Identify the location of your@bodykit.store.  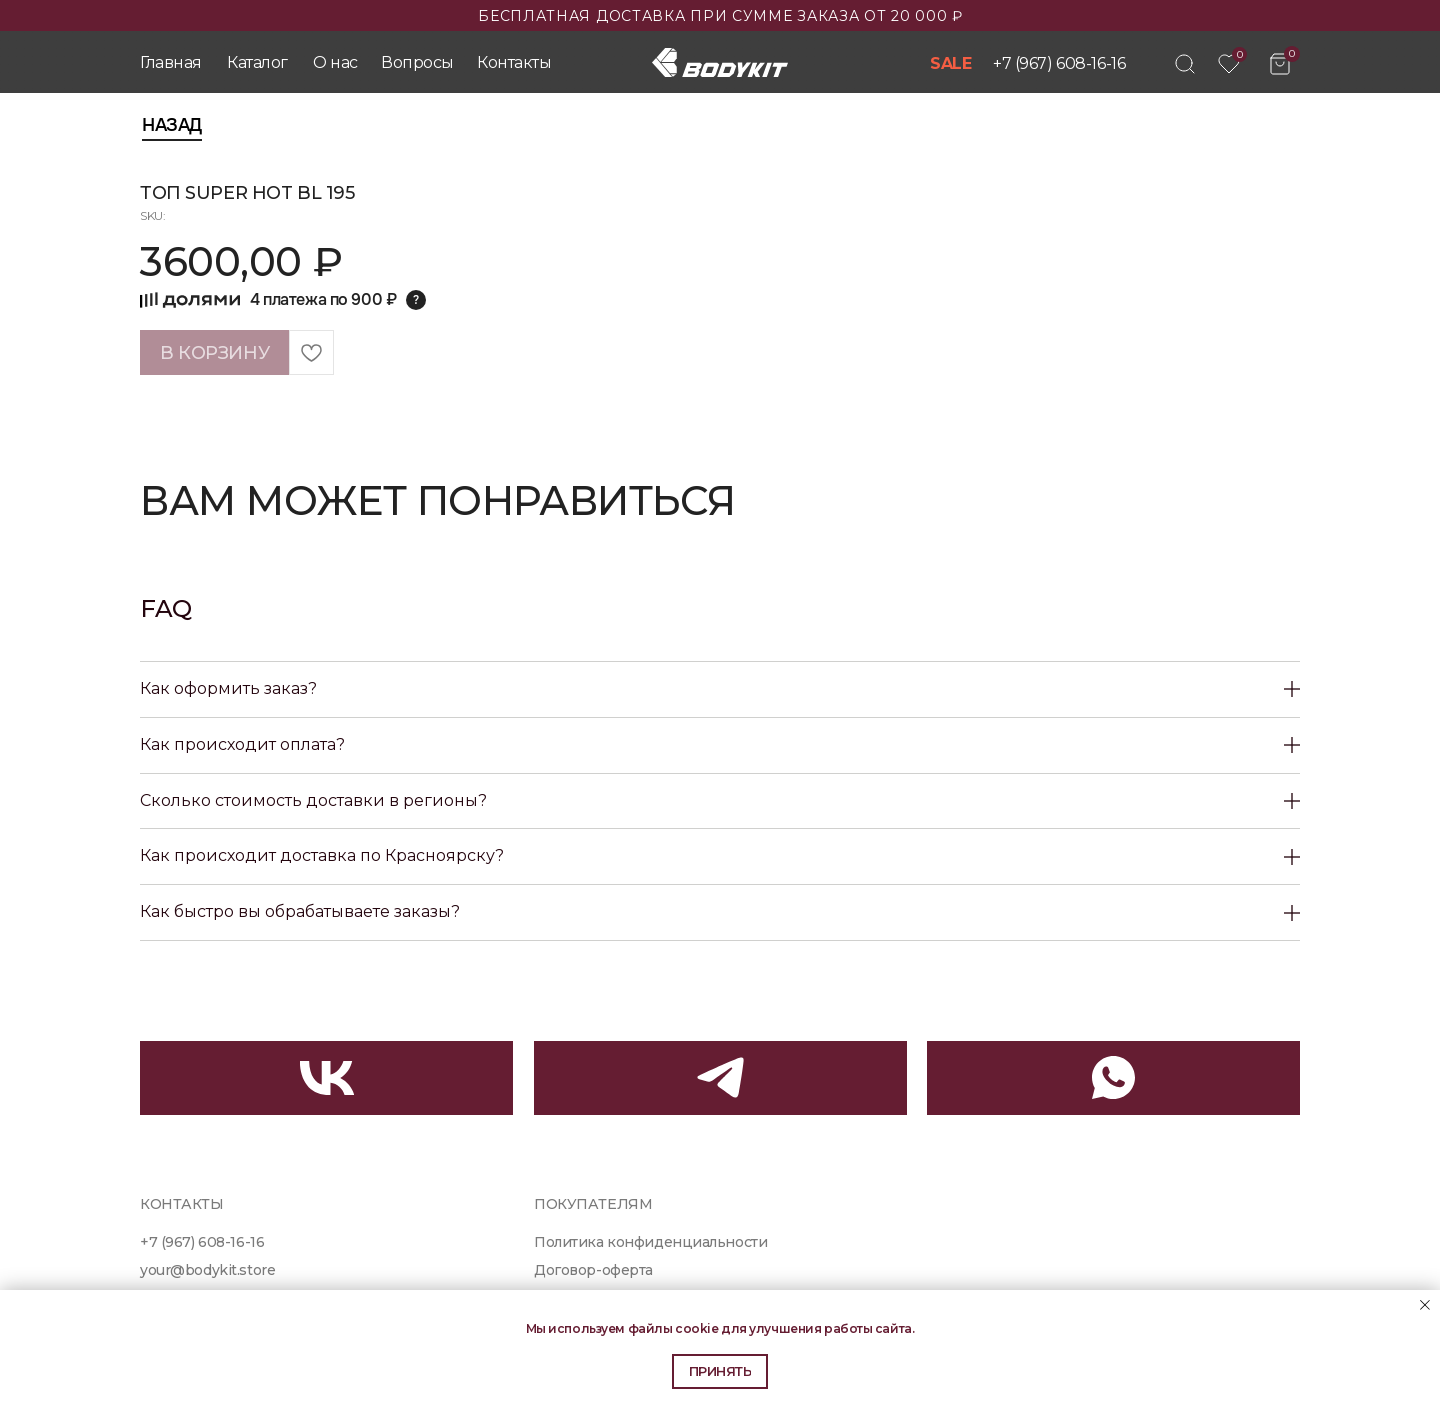
(207, 1270).